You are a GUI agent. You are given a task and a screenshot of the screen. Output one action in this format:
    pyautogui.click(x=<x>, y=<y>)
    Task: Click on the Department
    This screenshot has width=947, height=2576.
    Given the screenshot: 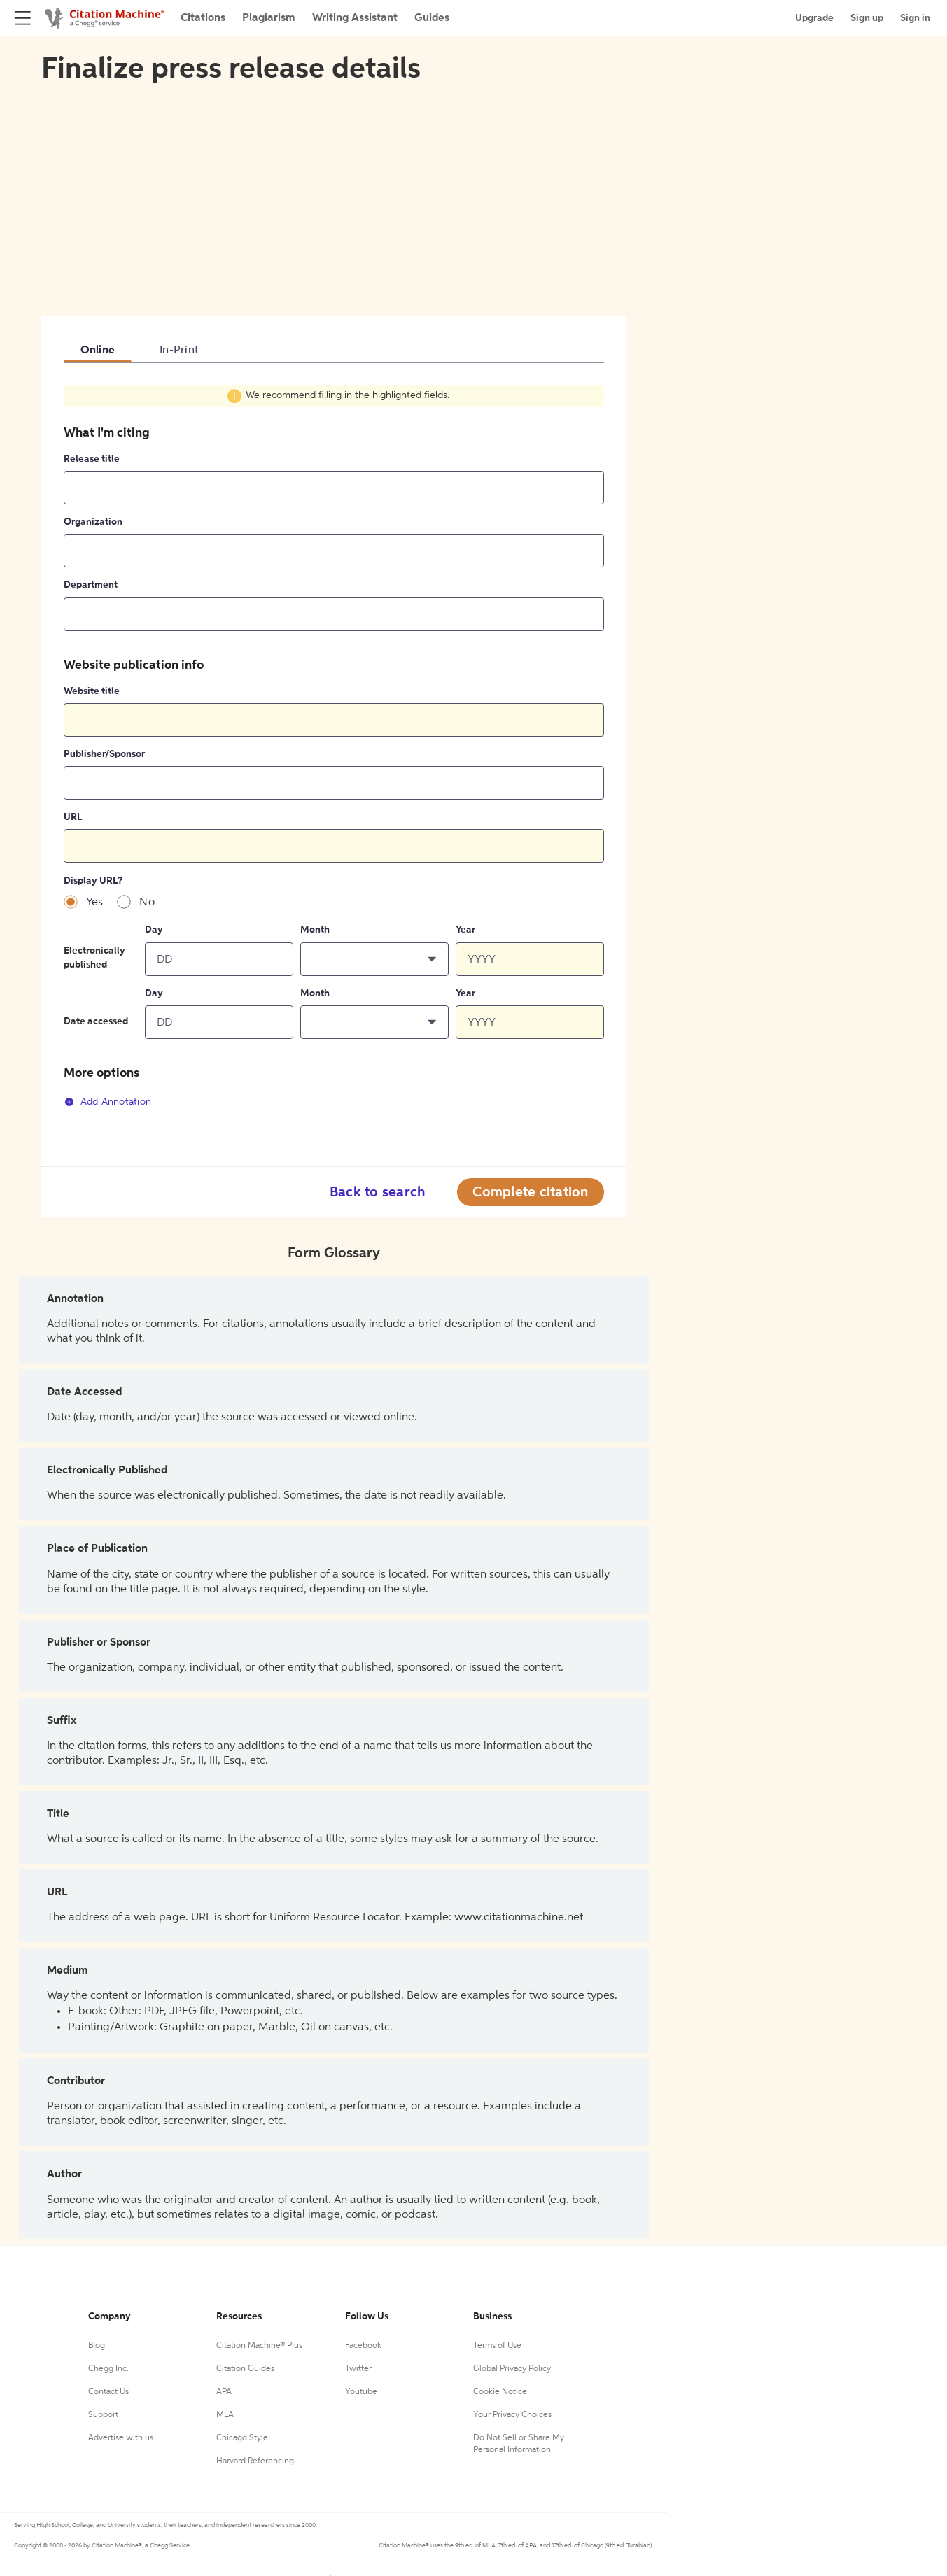 What is the action you would take?
    pyautogui.click(x=91, y=585)
    